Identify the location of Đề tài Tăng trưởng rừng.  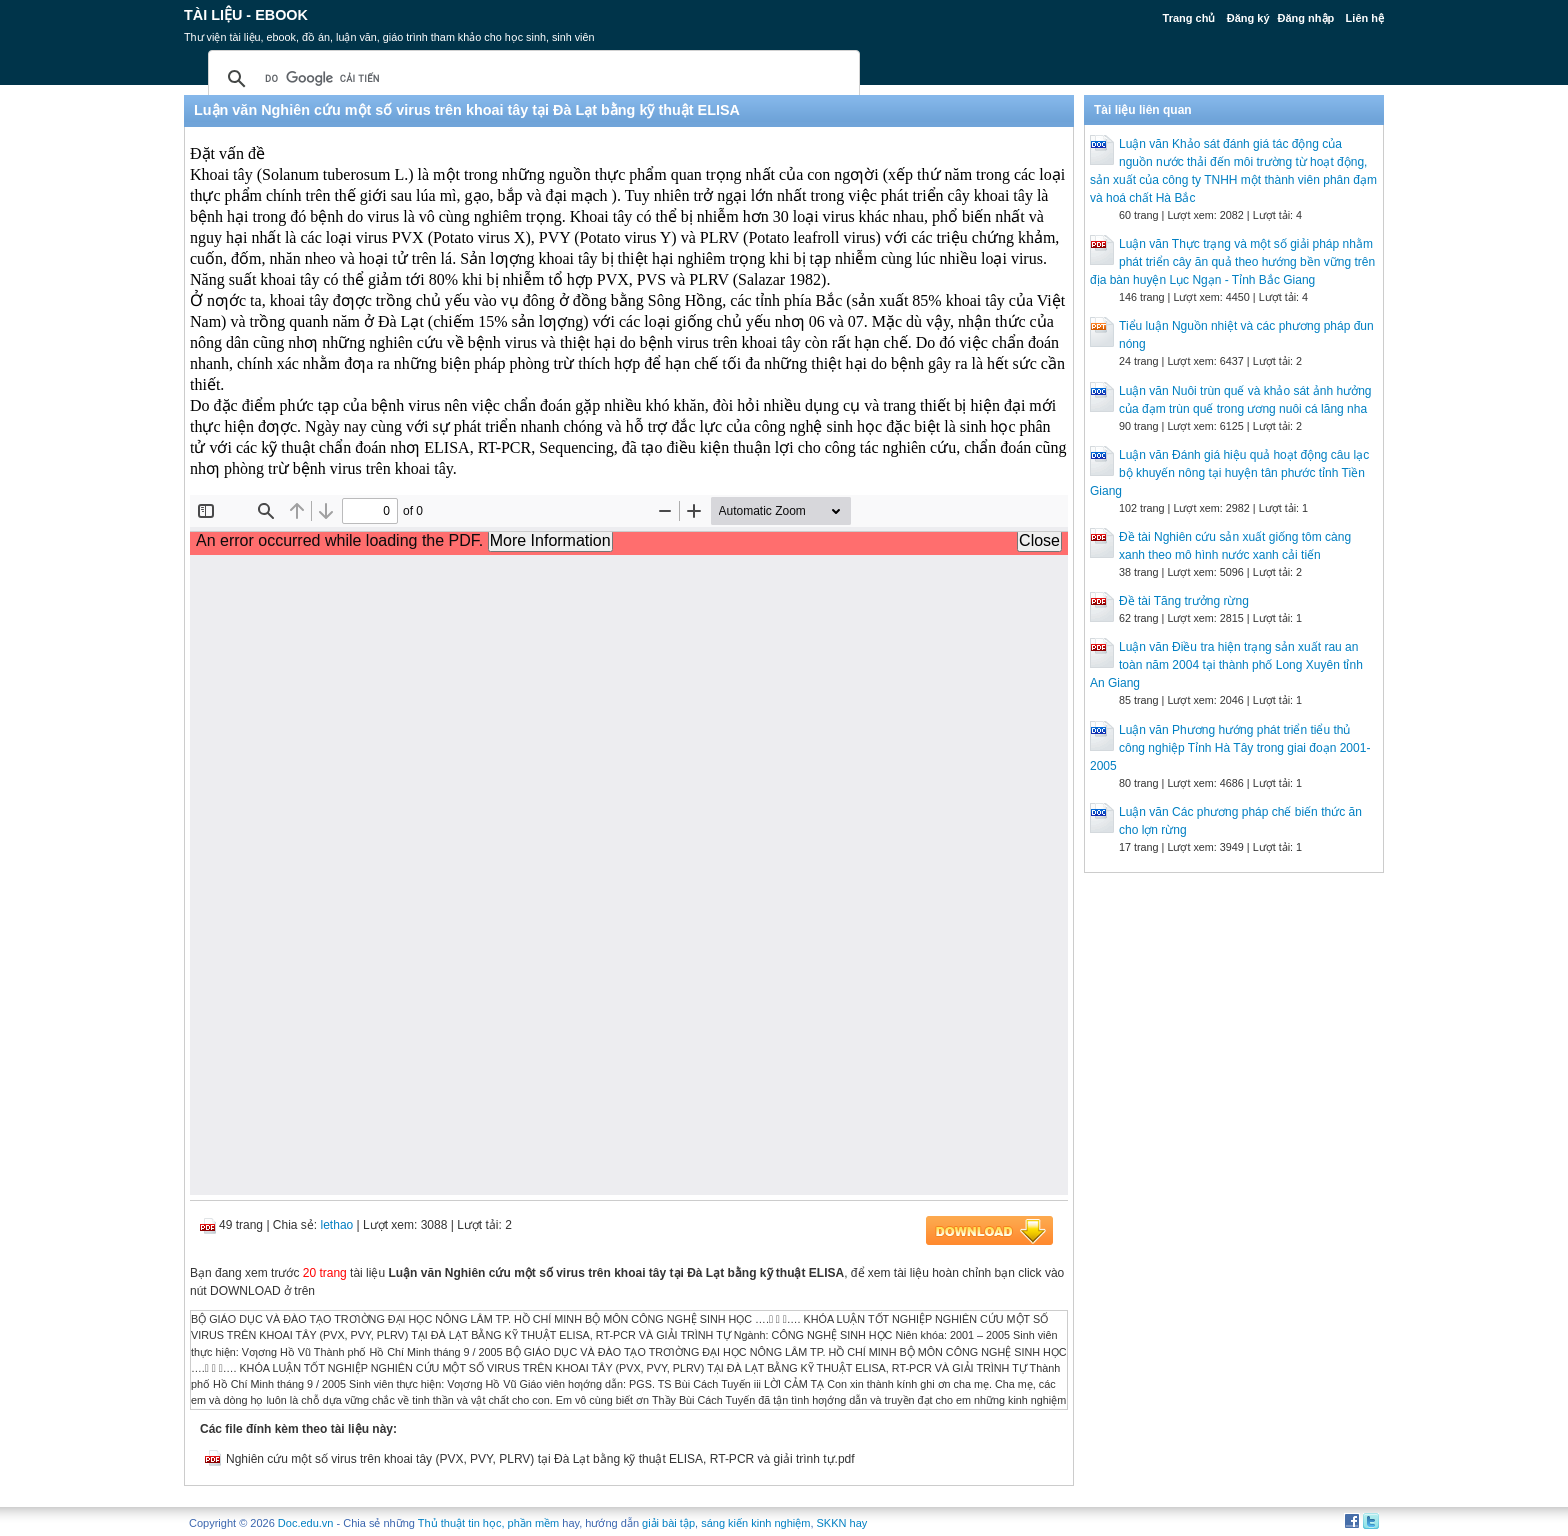
(1184, 601).